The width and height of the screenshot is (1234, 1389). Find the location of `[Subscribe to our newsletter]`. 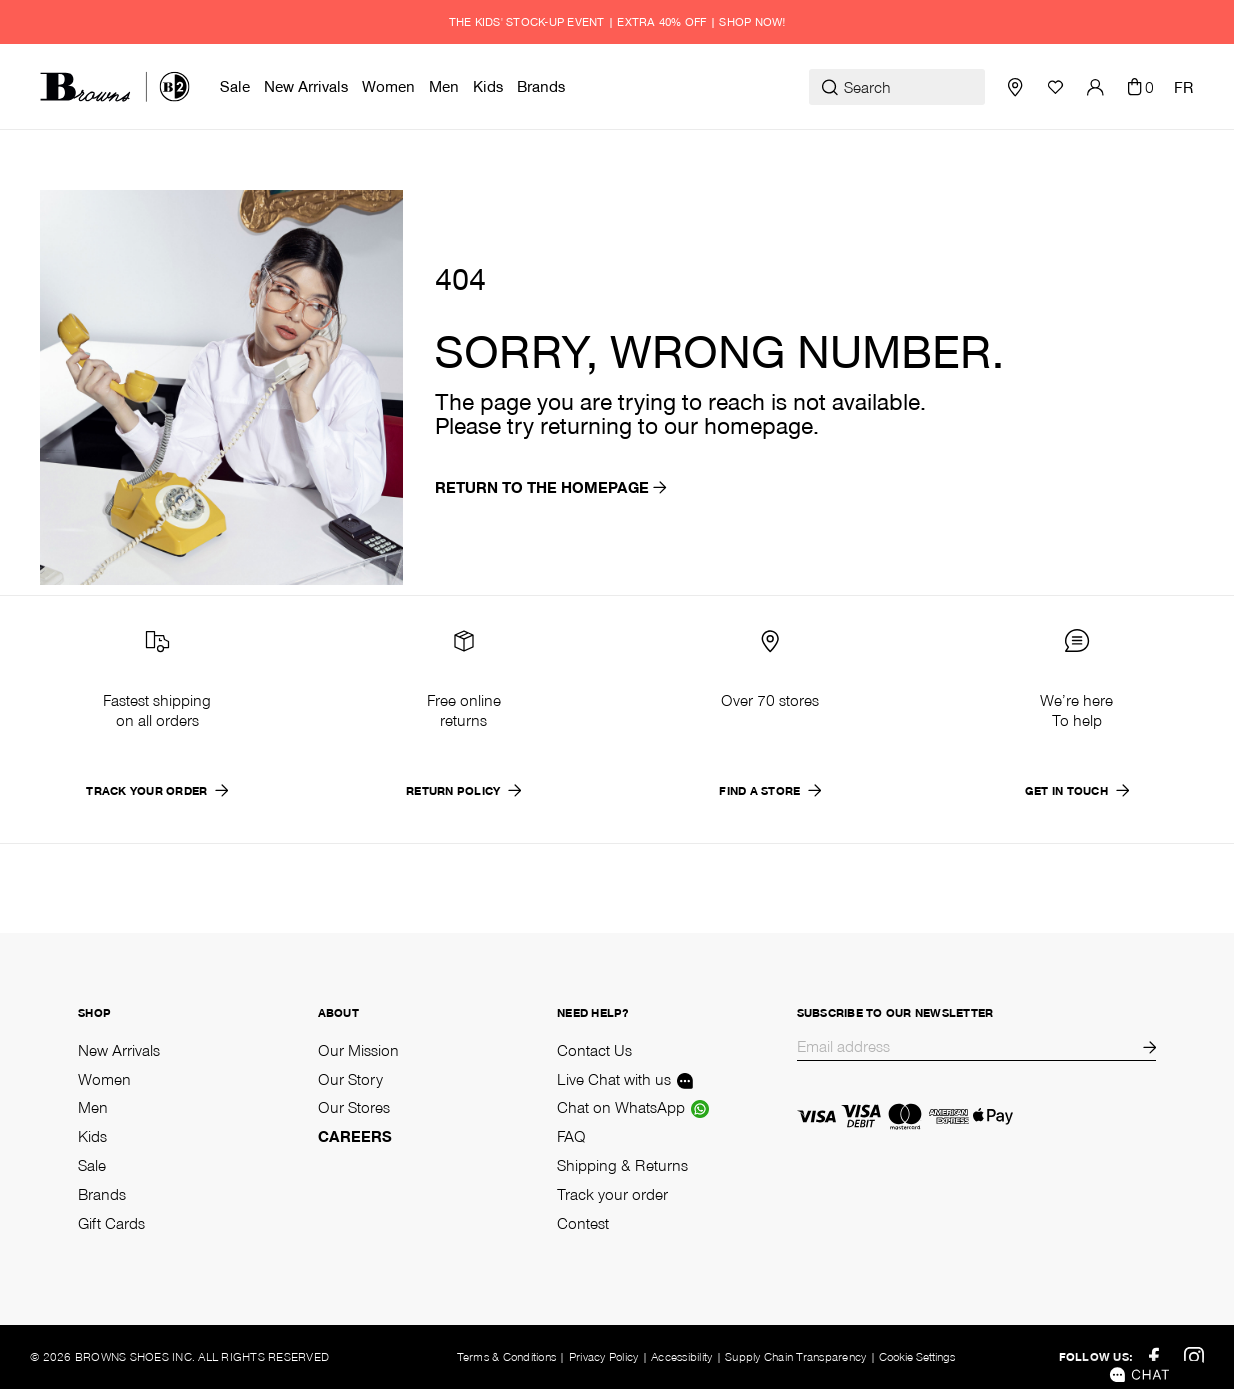

[Subscribe to our newsletter] is located at coordinates (1148, 1048).